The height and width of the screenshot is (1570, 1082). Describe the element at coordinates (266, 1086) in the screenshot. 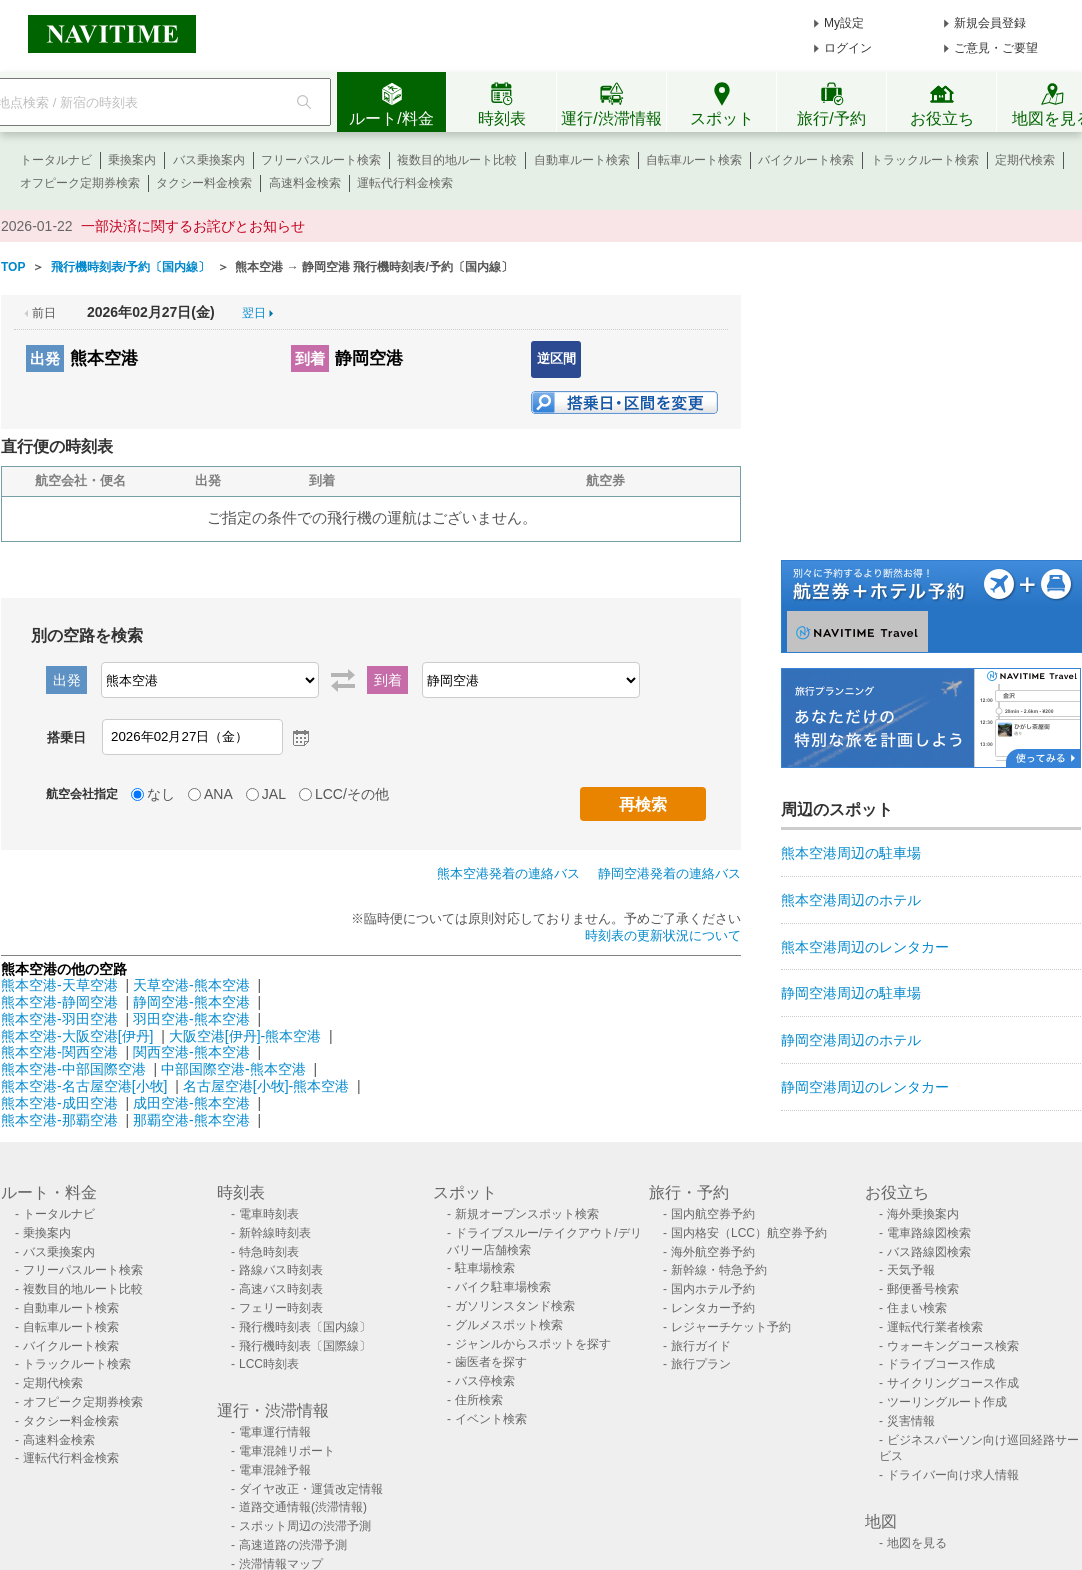

I see `名古屋空港[小牧]-熊本空港` at that location.